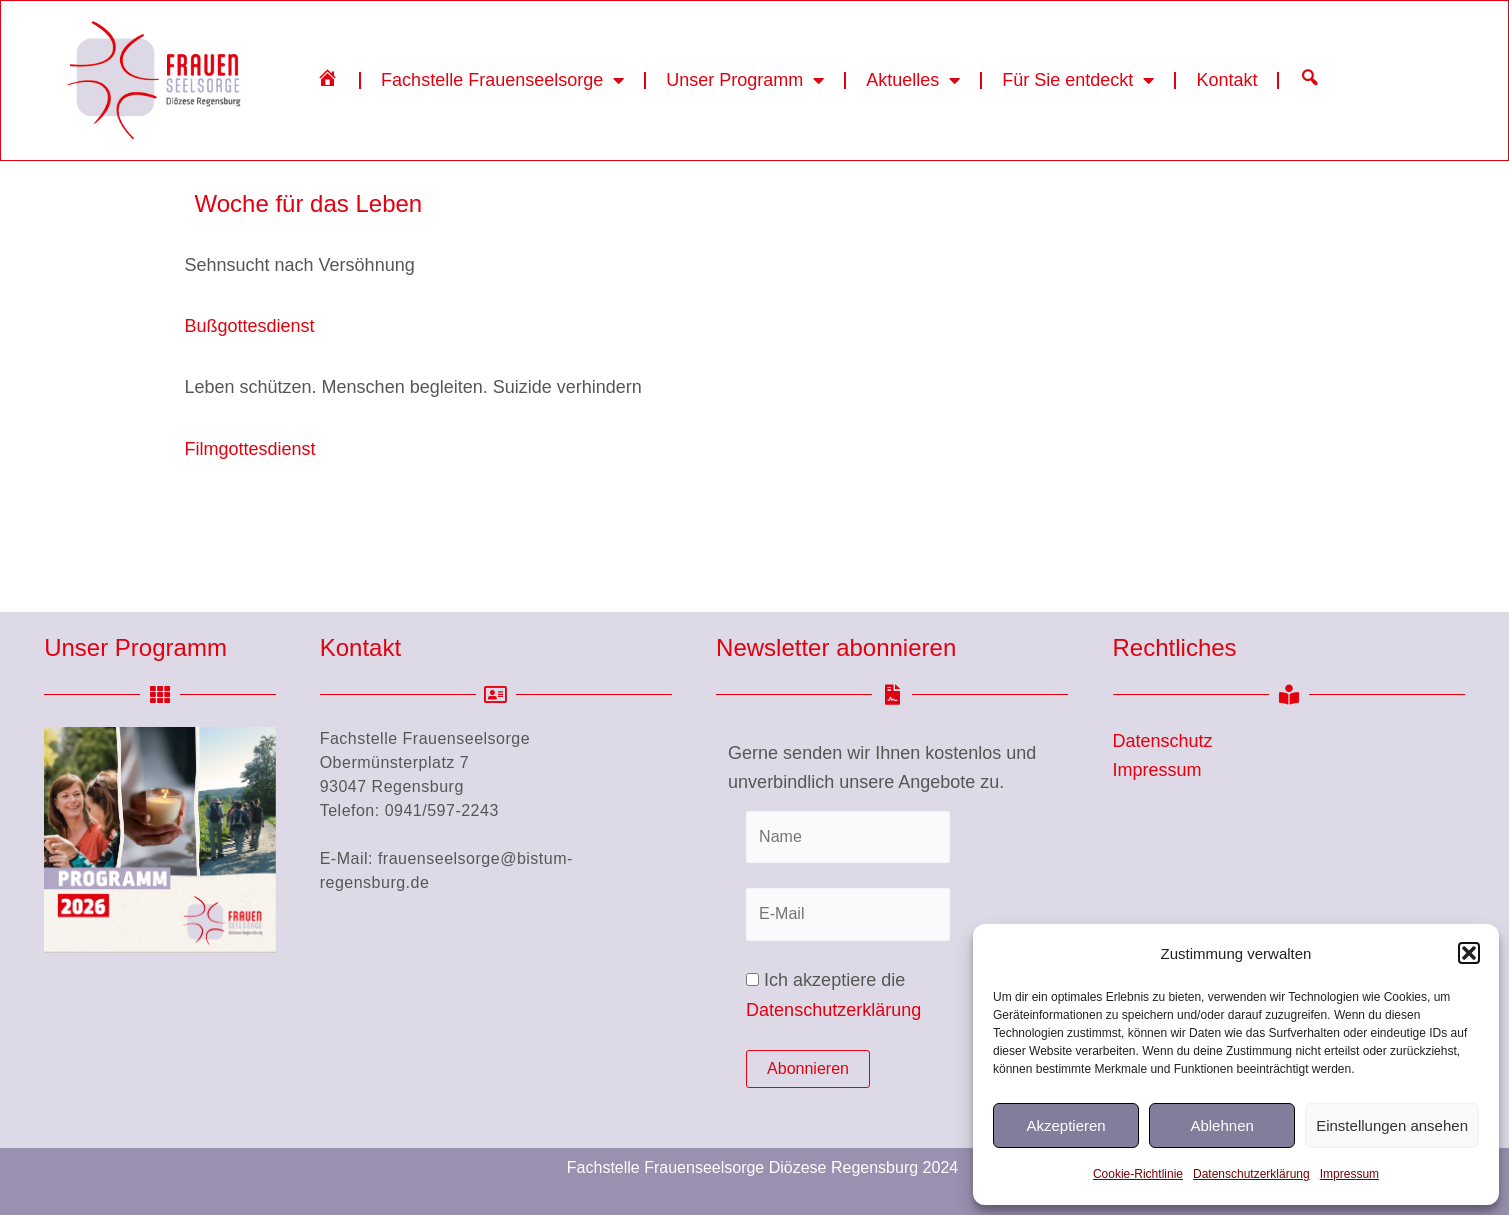 This screenshot has height=1215, width=1509. Describe the element at coordinates (1469, 953) in the screenshot. I see `[button]` at that location.